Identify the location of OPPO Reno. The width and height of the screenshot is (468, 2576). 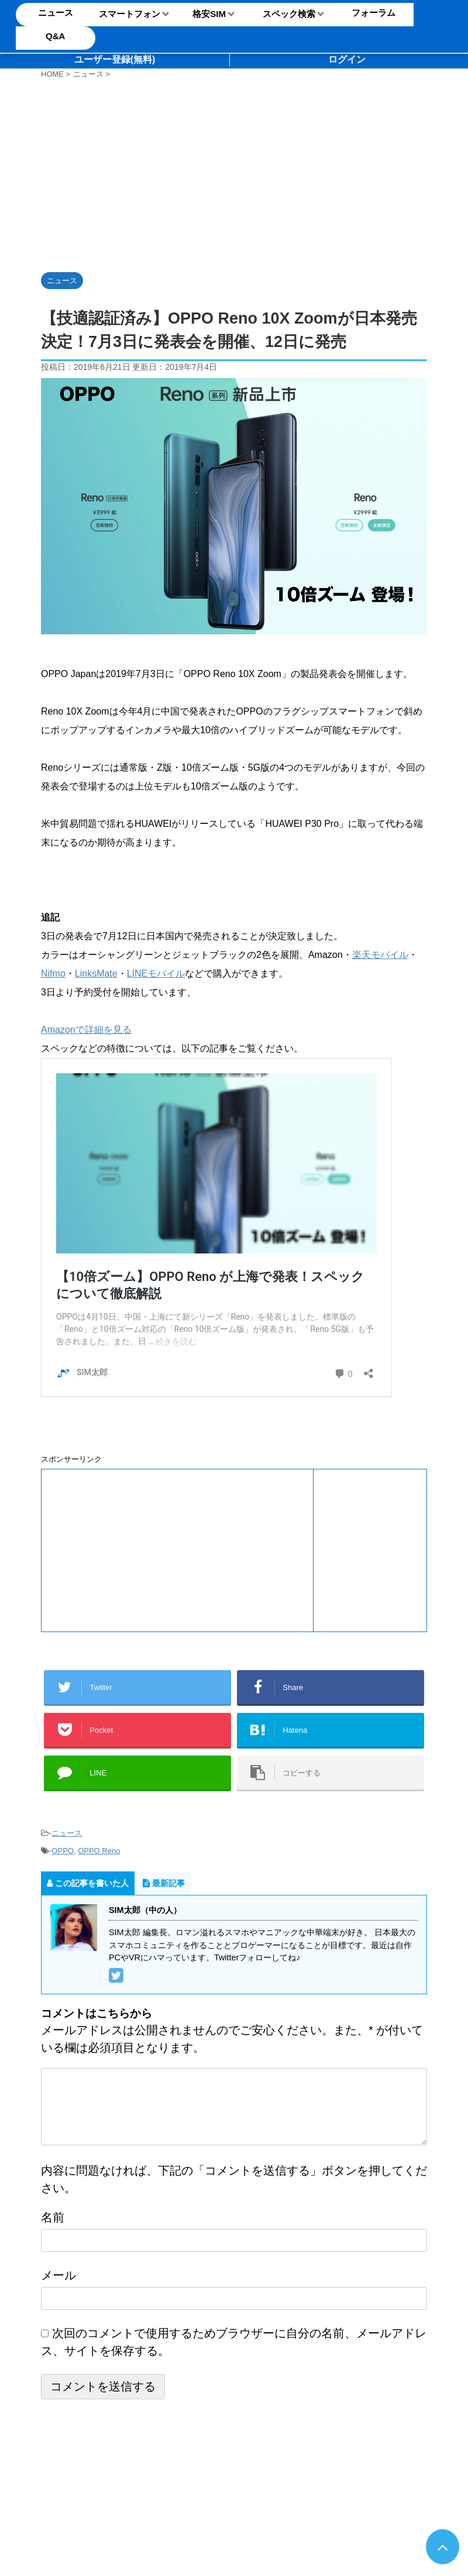
(99, 1850).